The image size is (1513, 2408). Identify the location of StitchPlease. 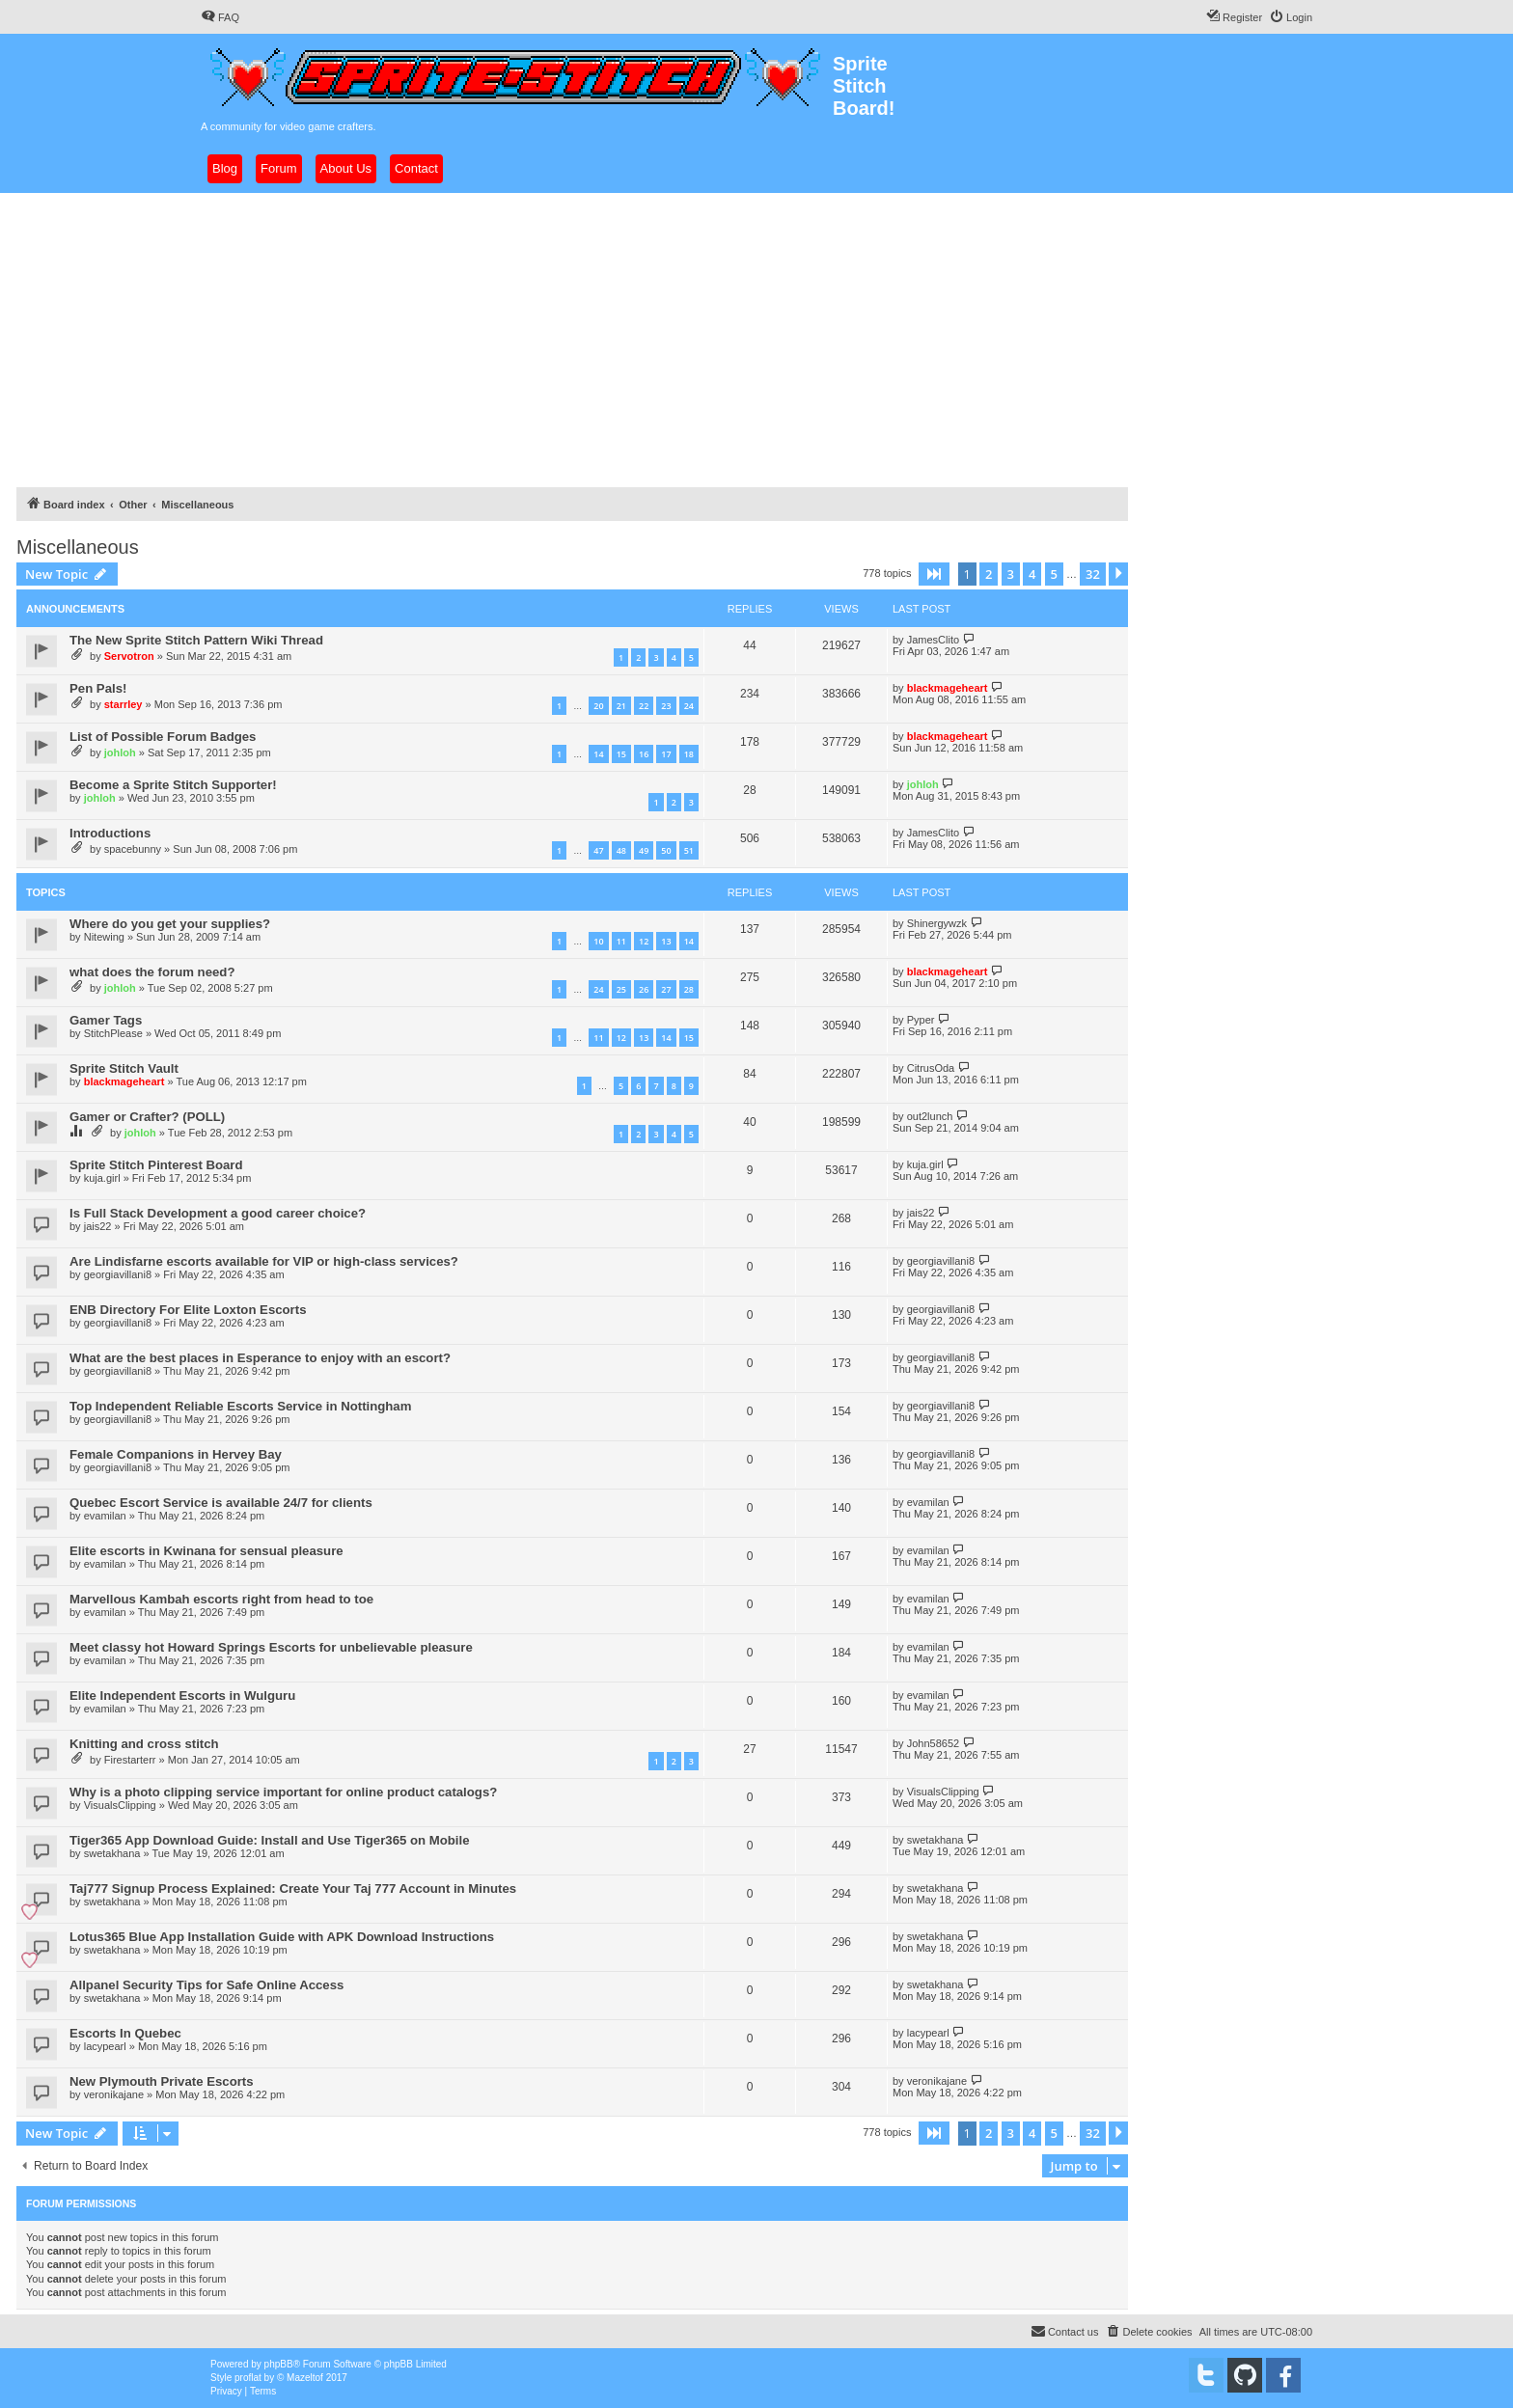
(113, 1033).